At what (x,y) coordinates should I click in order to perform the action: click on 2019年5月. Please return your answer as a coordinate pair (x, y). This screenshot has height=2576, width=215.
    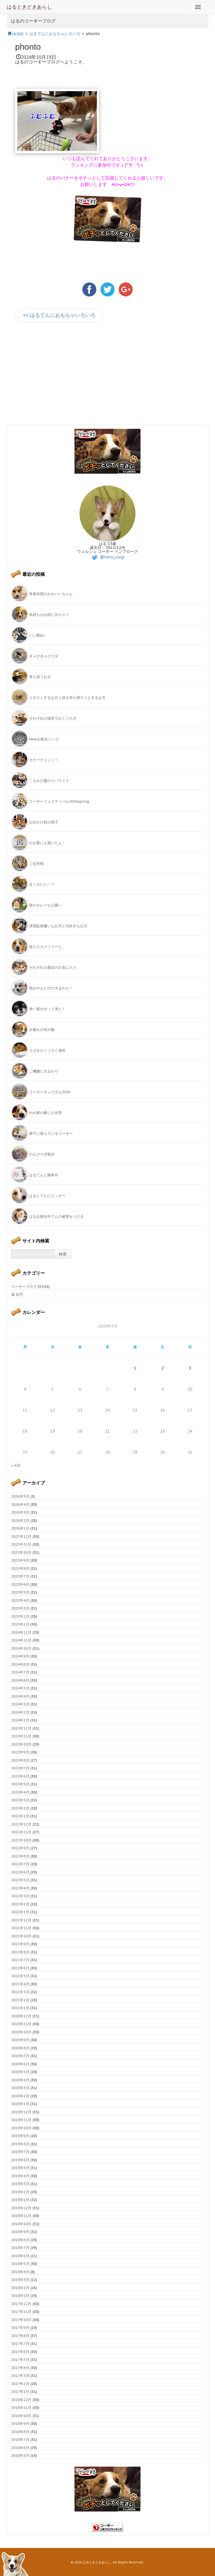
    Looking at the image, I should click on (20, 2167).